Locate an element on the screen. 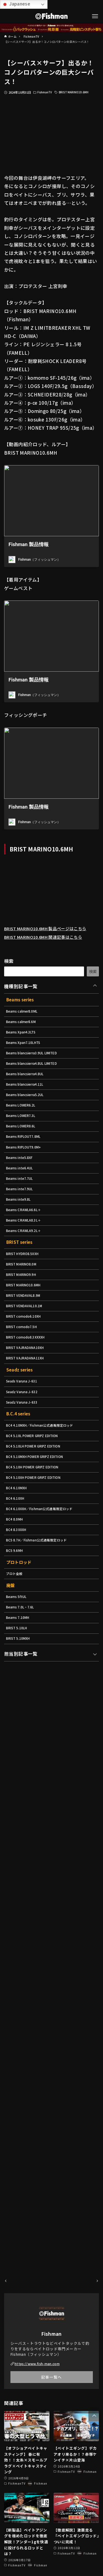 The width and height of the screenshot is (103, 2576). Beams blancsierra4.8UL is located at coordinates (28, 1091).